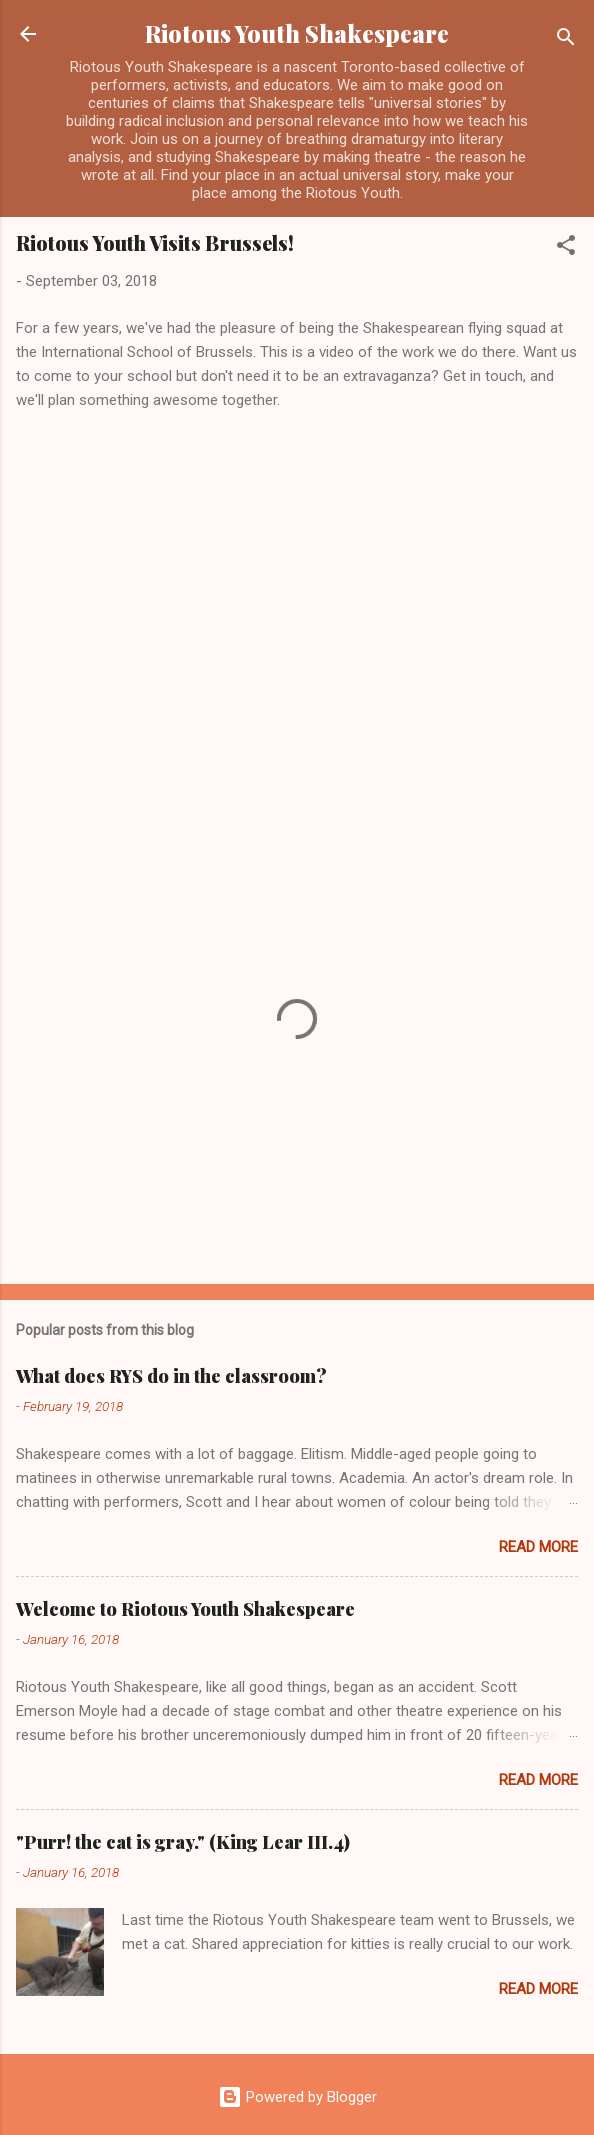 This screenshot has width=594, height=2135. I want to click on Riotous Youth Shakespeare, so click(297, 33).